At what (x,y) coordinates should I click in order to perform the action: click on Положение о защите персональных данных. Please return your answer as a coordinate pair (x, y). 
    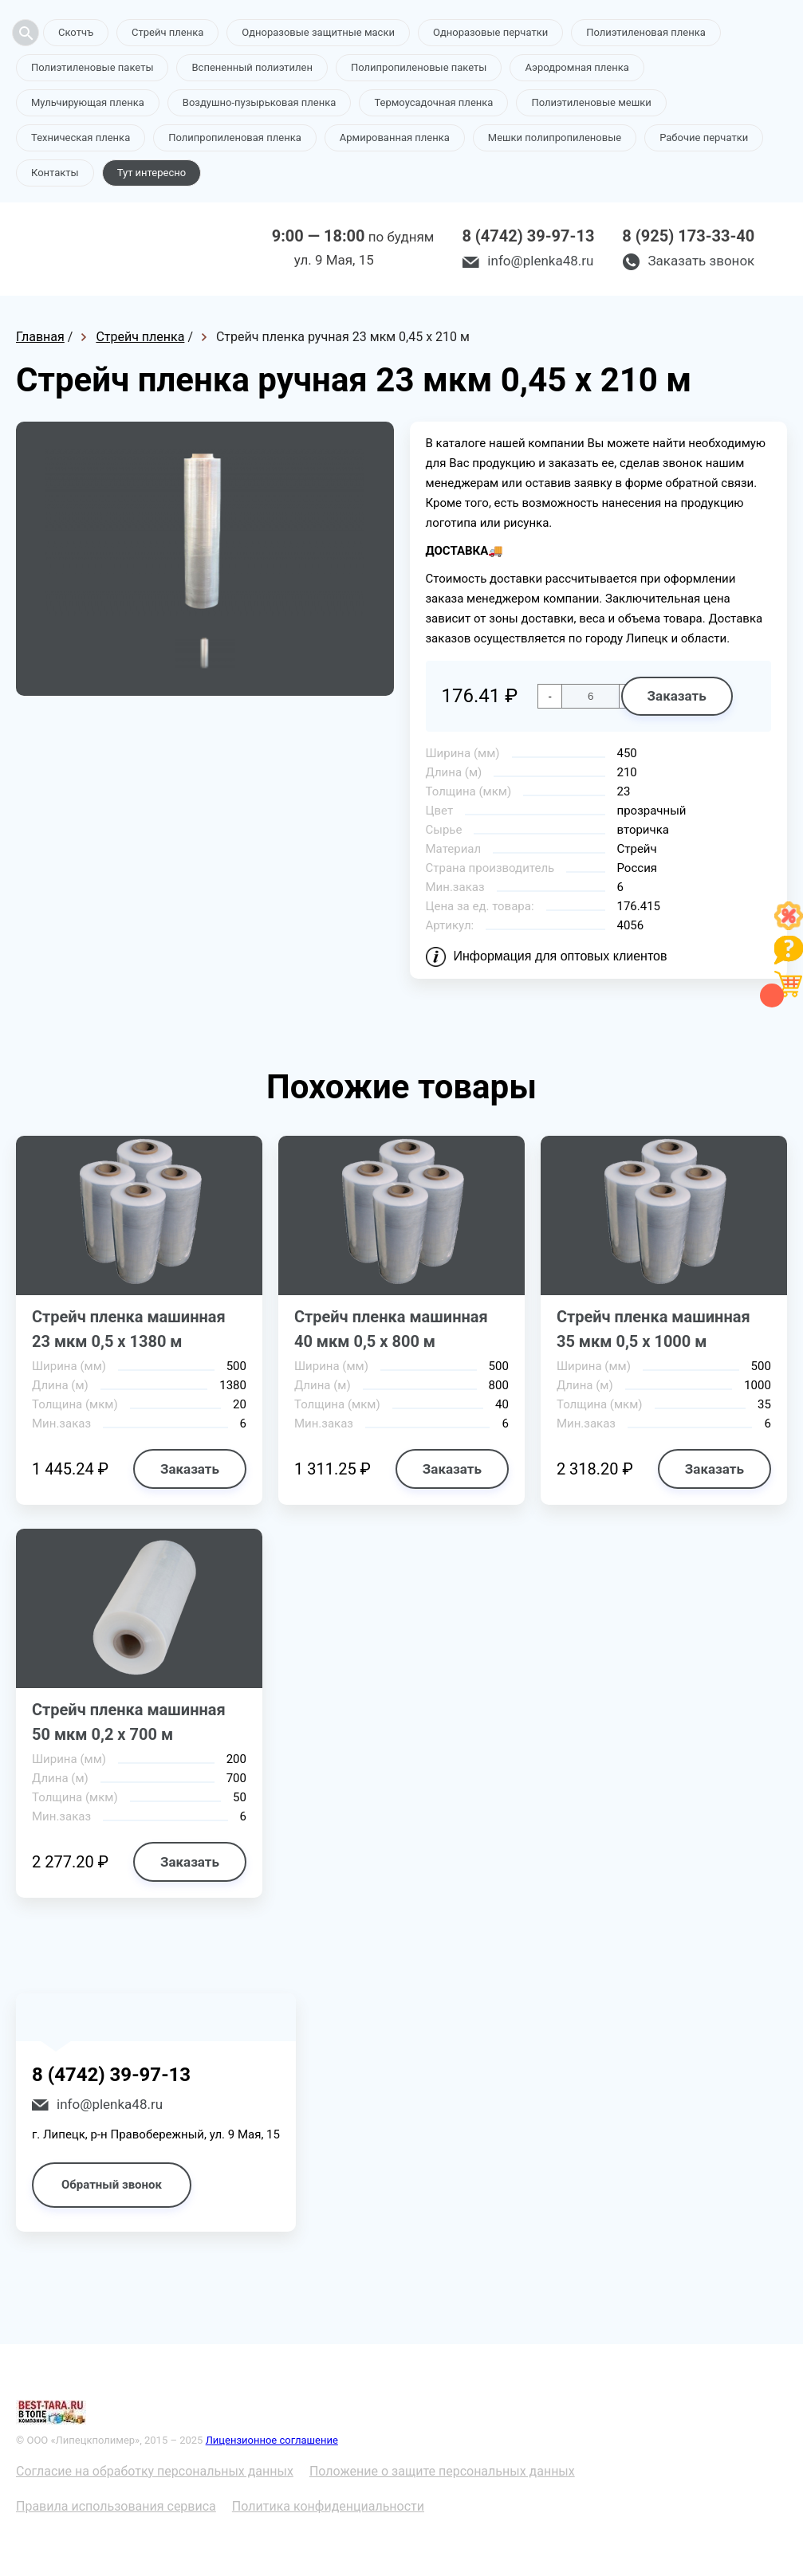
    Looking at the image, I should click on (442, 2471).